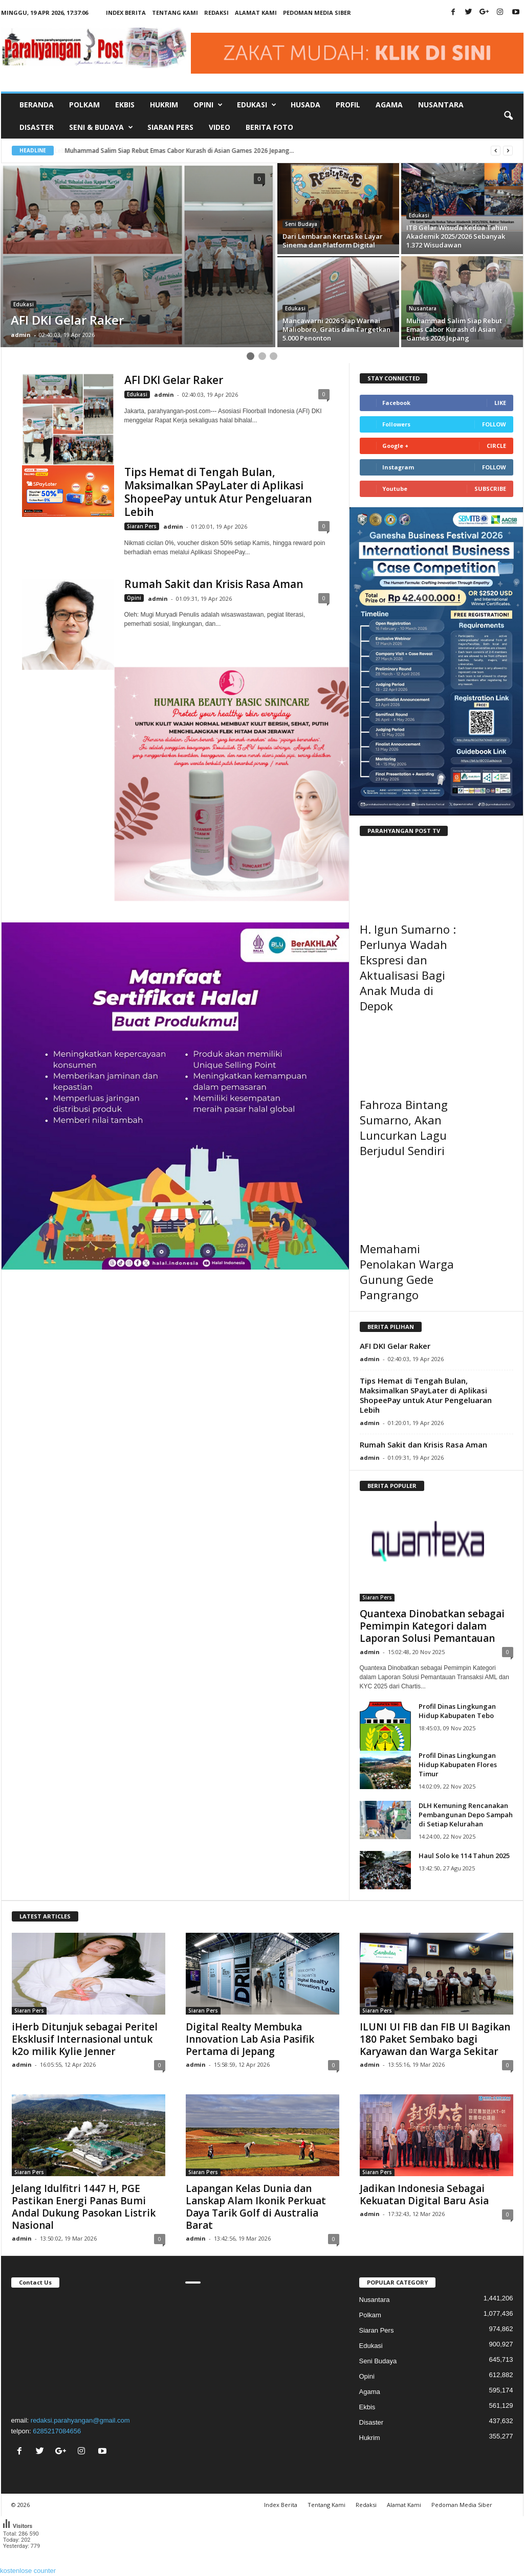  Describe the element at coordinates (80, 2420) in the screenshot. I see `redaksi.parahyangan@gmail.com` at that location.